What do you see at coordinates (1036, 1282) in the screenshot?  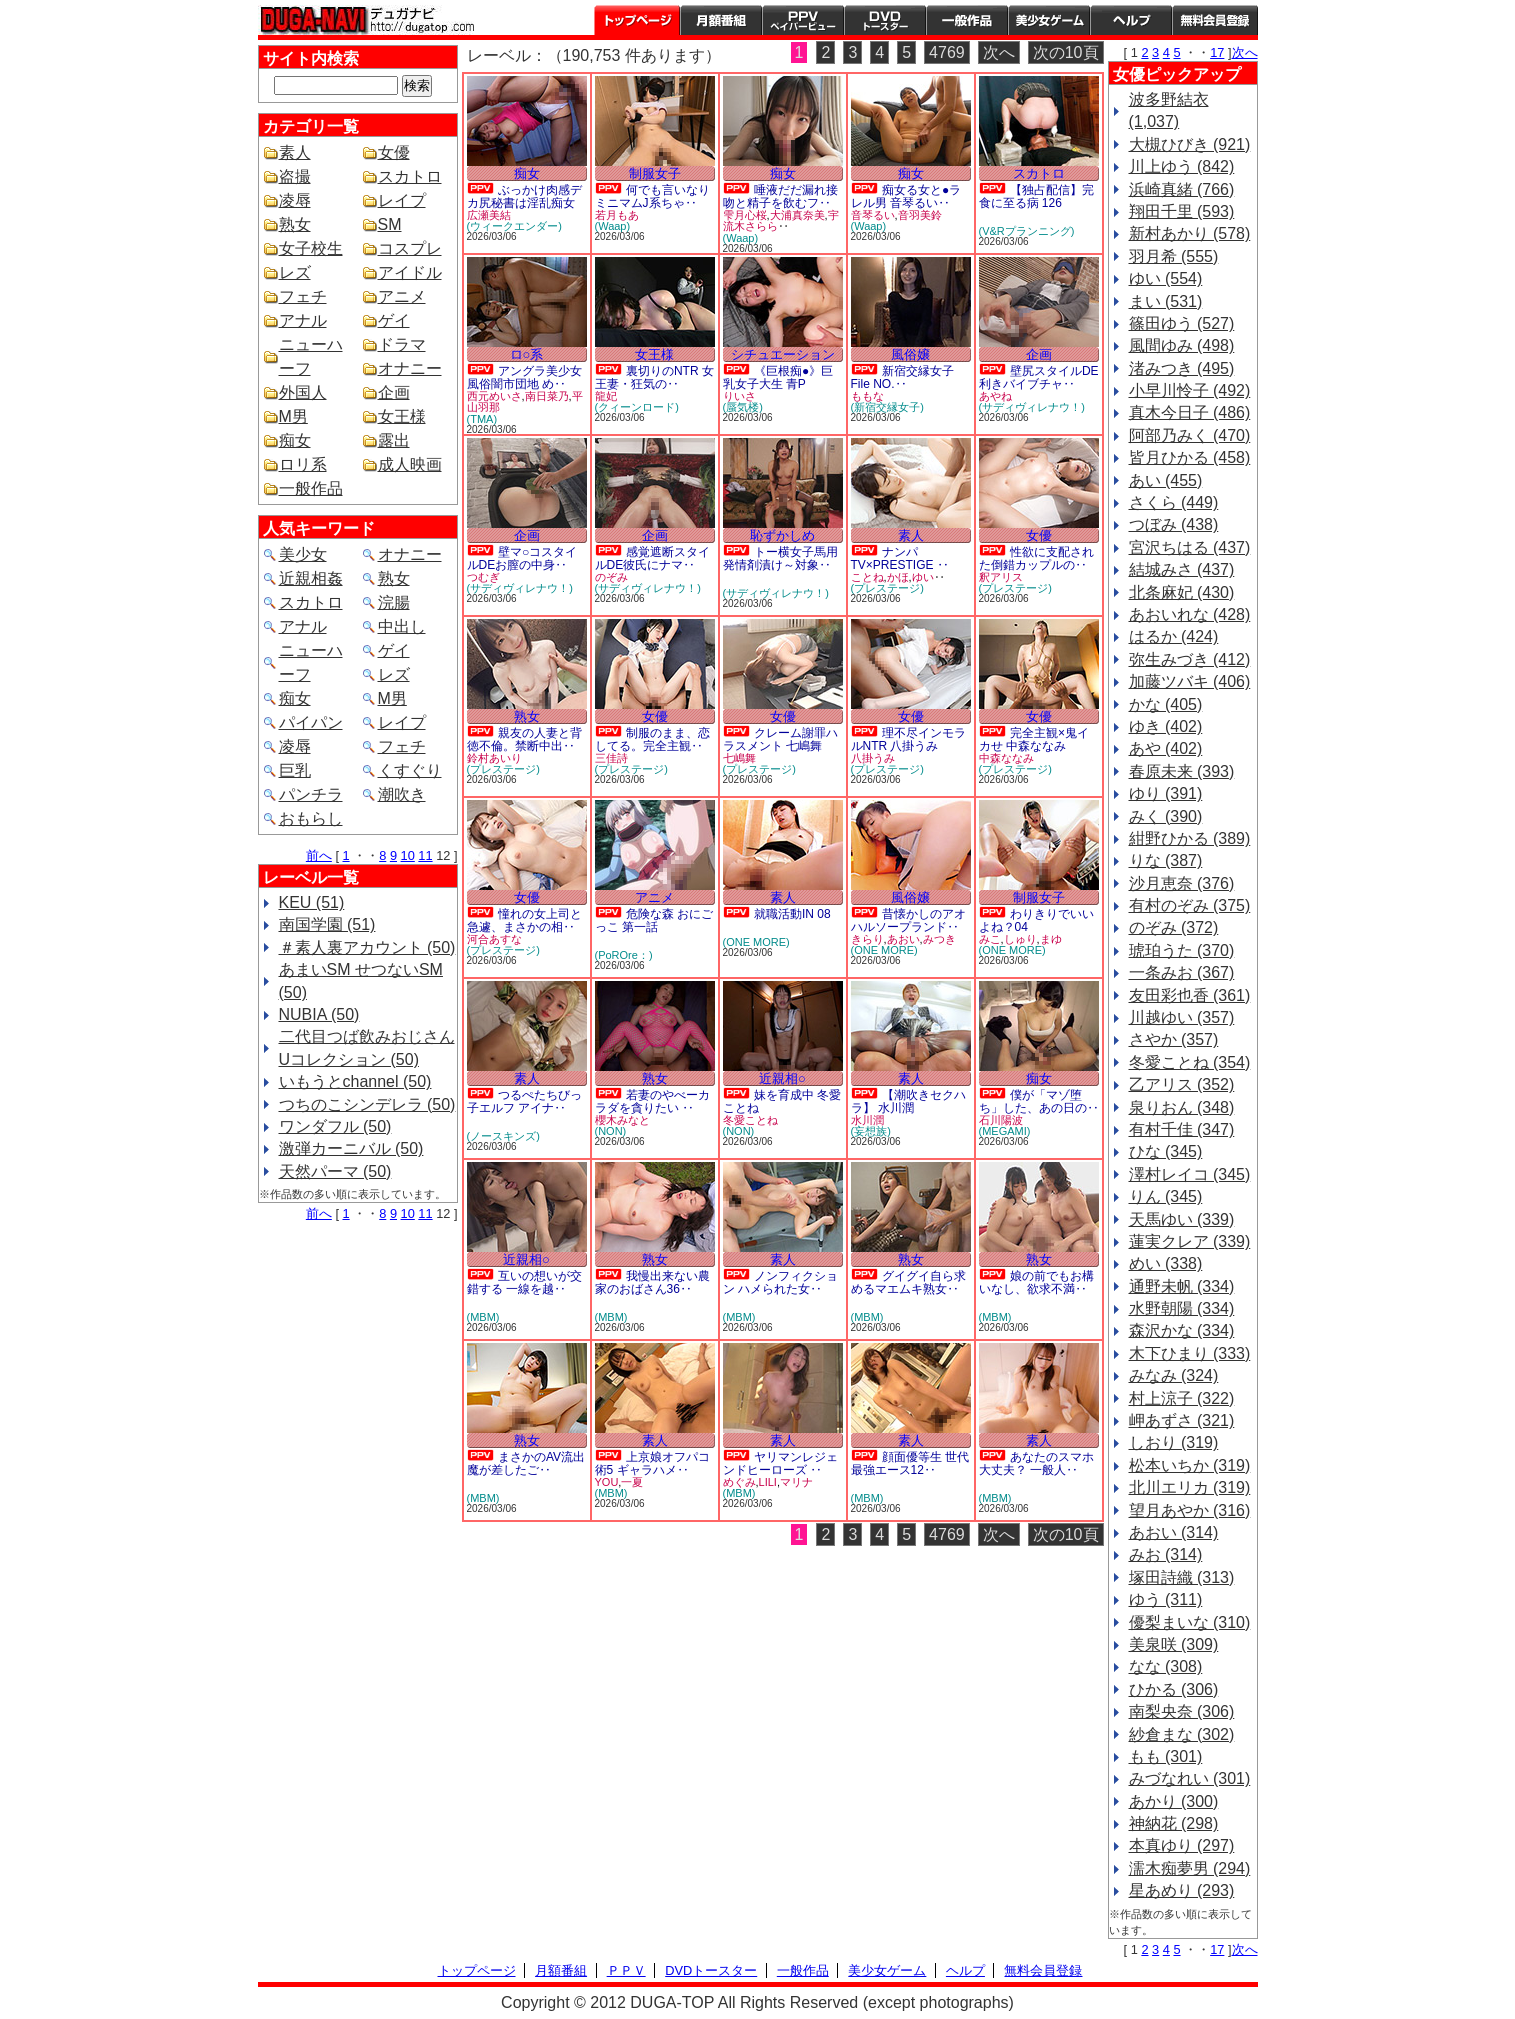 I see `娘の前でもお構いなし、欲求不満‥` at bounding box center [1036, 1282].